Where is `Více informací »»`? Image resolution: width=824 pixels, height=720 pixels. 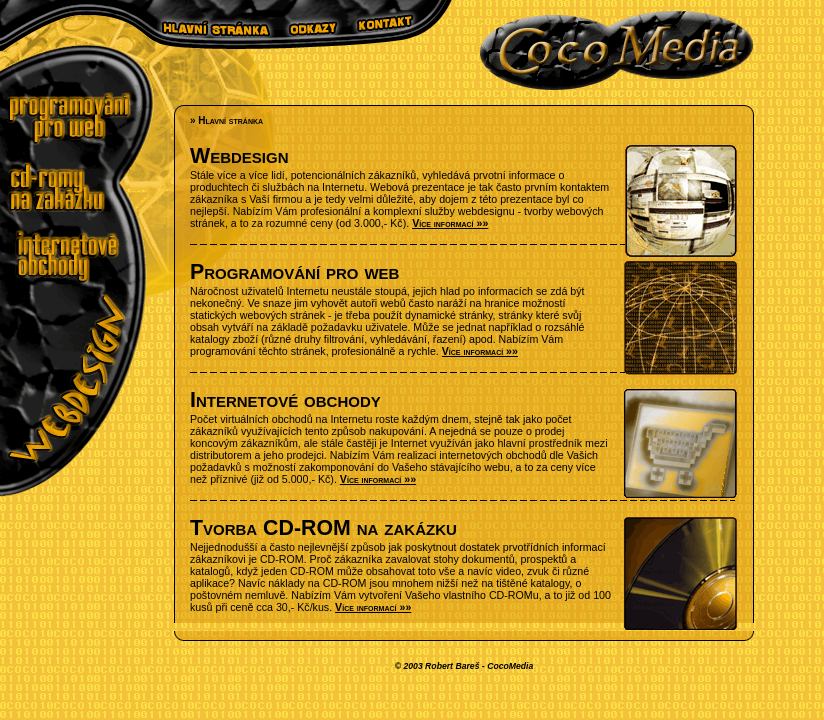
Více informací »» is located at coordinates (450, 223).